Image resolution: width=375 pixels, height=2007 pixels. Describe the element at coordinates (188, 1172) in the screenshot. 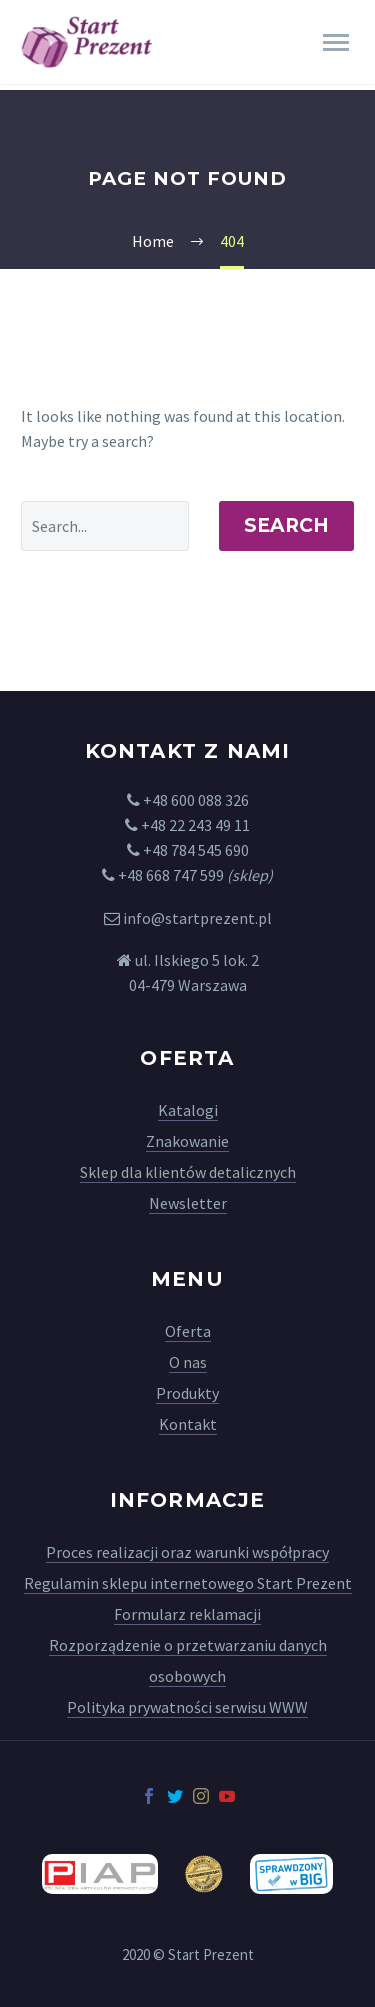

I see `Sklep dla klientów detalicznych` at that location.